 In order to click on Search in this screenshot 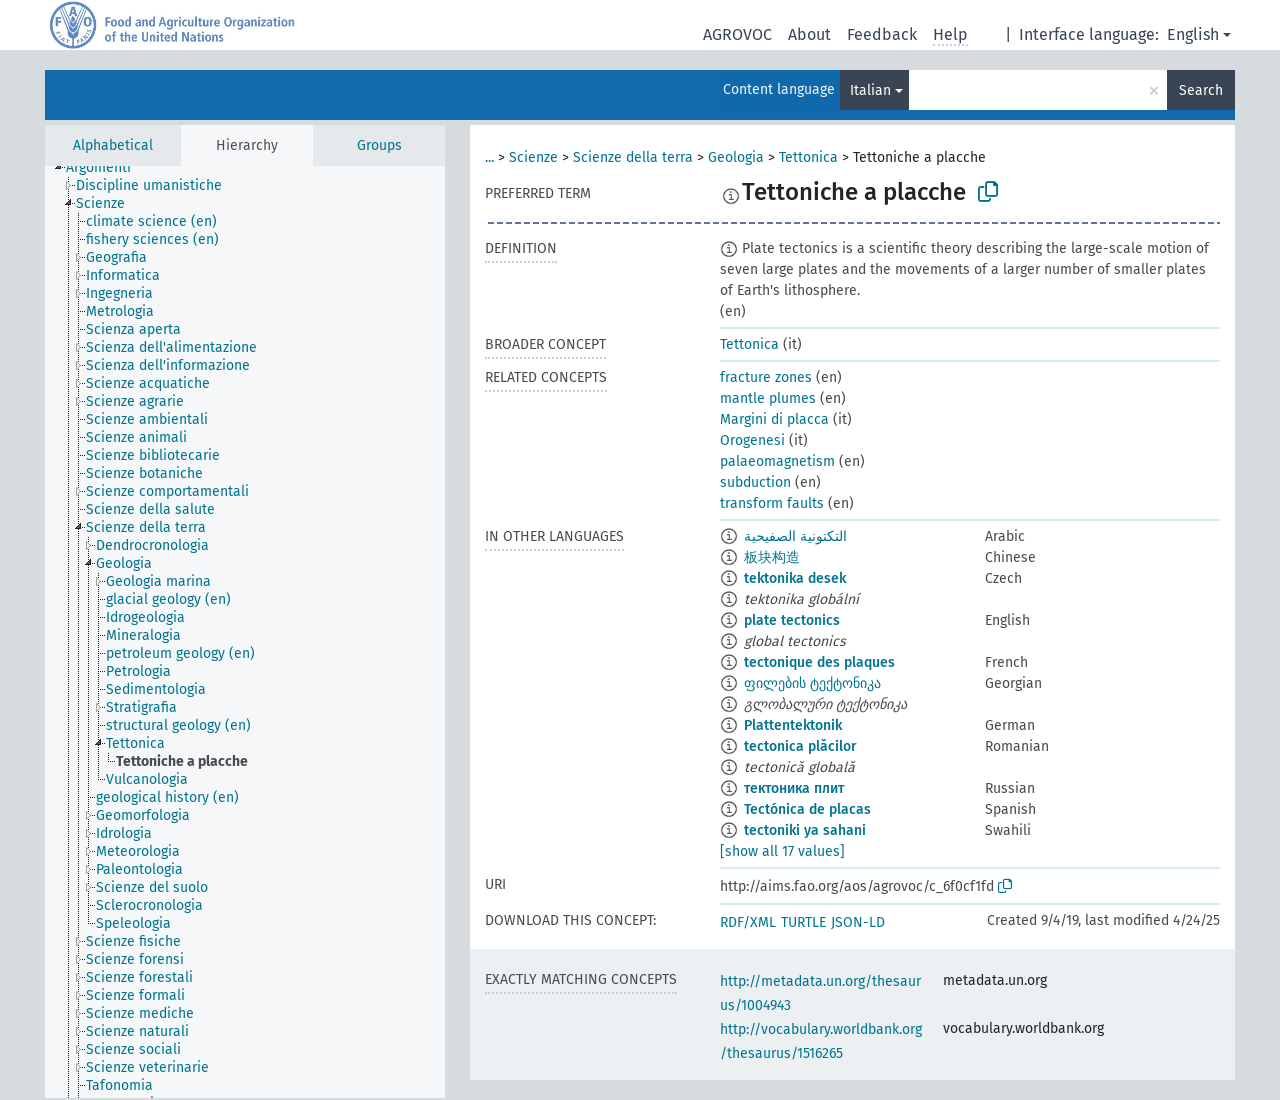, I will do `click(1201, 90)`.